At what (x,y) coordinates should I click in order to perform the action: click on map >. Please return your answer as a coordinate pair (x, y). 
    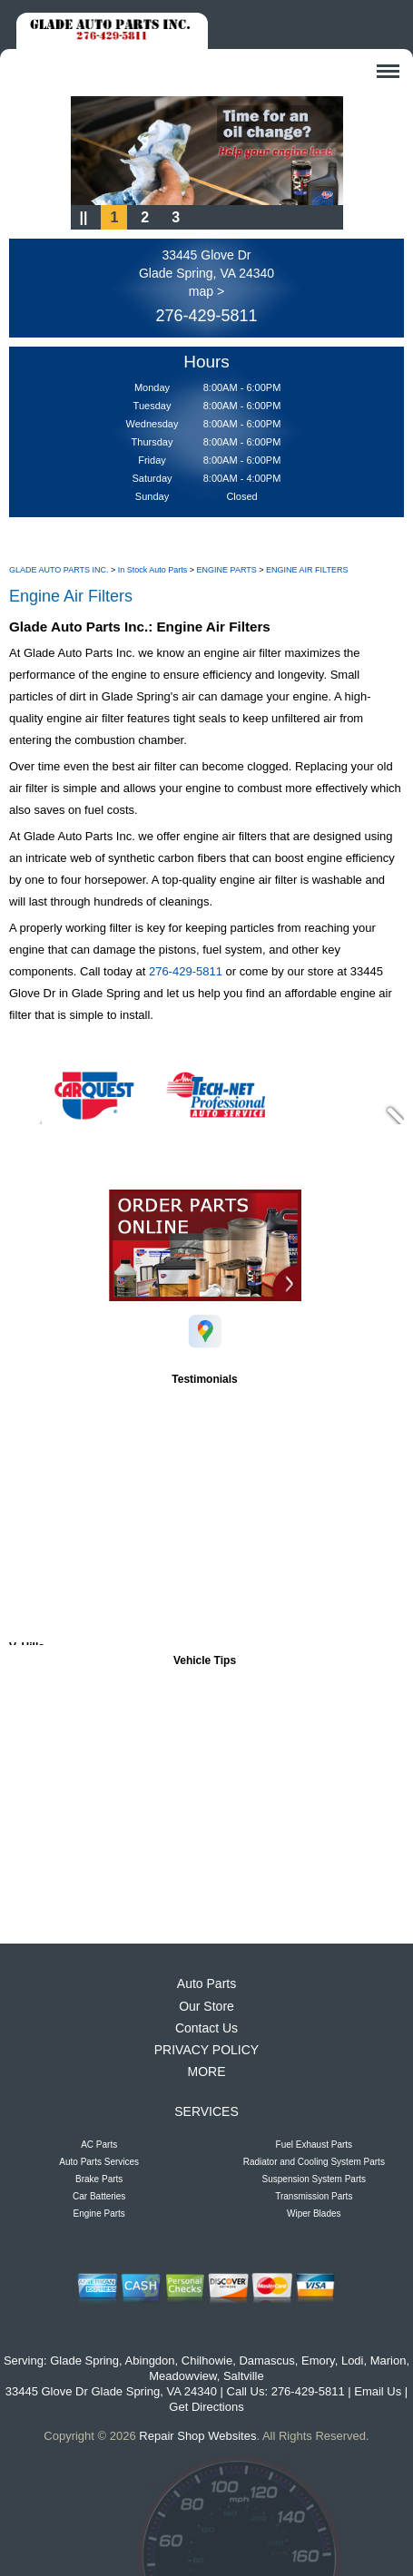
    Looking at the image, I should click on (206, 291).